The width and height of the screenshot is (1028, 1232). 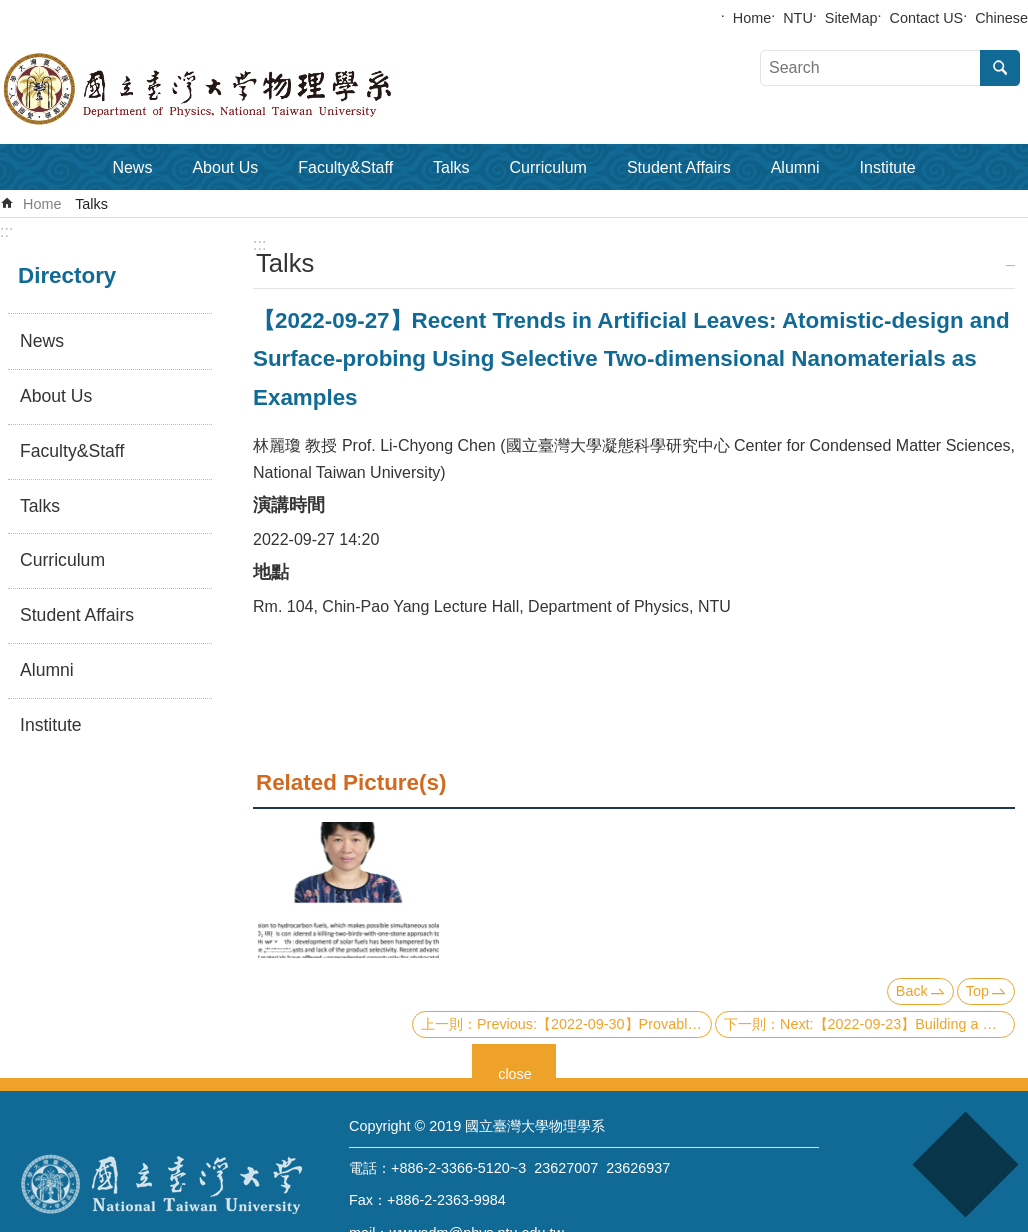 I want to click on Back, so click(x=912, y=991).